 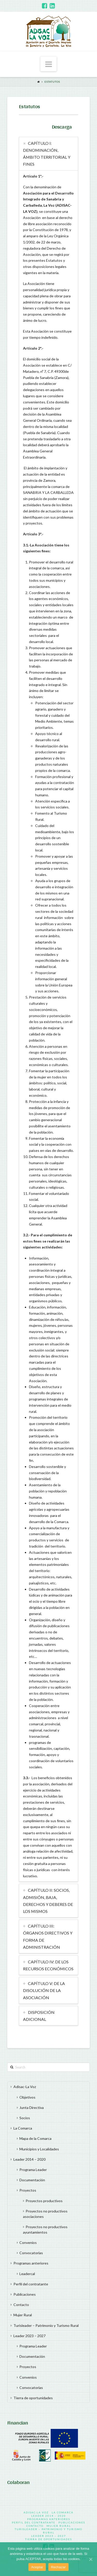 I want to click on Convenios, so click(x=28, y=2242).